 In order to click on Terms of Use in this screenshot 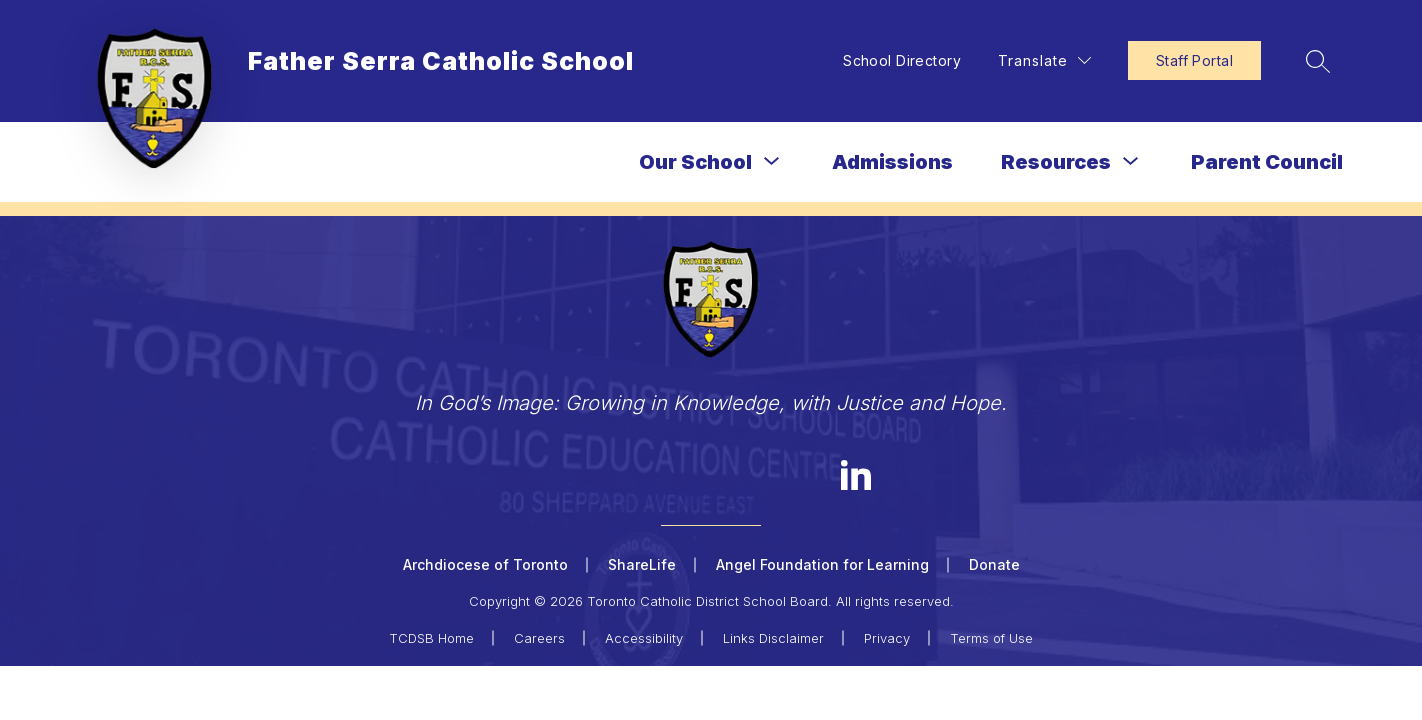, I will do `click(991, 638)`.